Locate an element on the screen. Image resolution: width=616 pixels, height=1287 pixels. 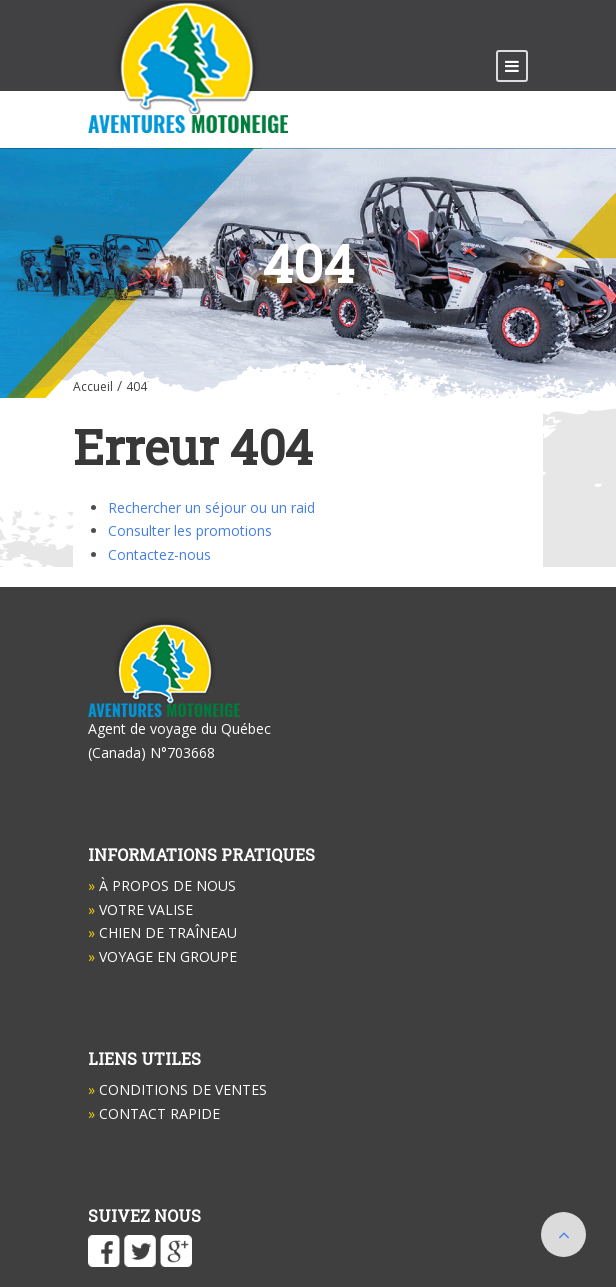
Chien de Traîneau is located at coordinates (162, 932).